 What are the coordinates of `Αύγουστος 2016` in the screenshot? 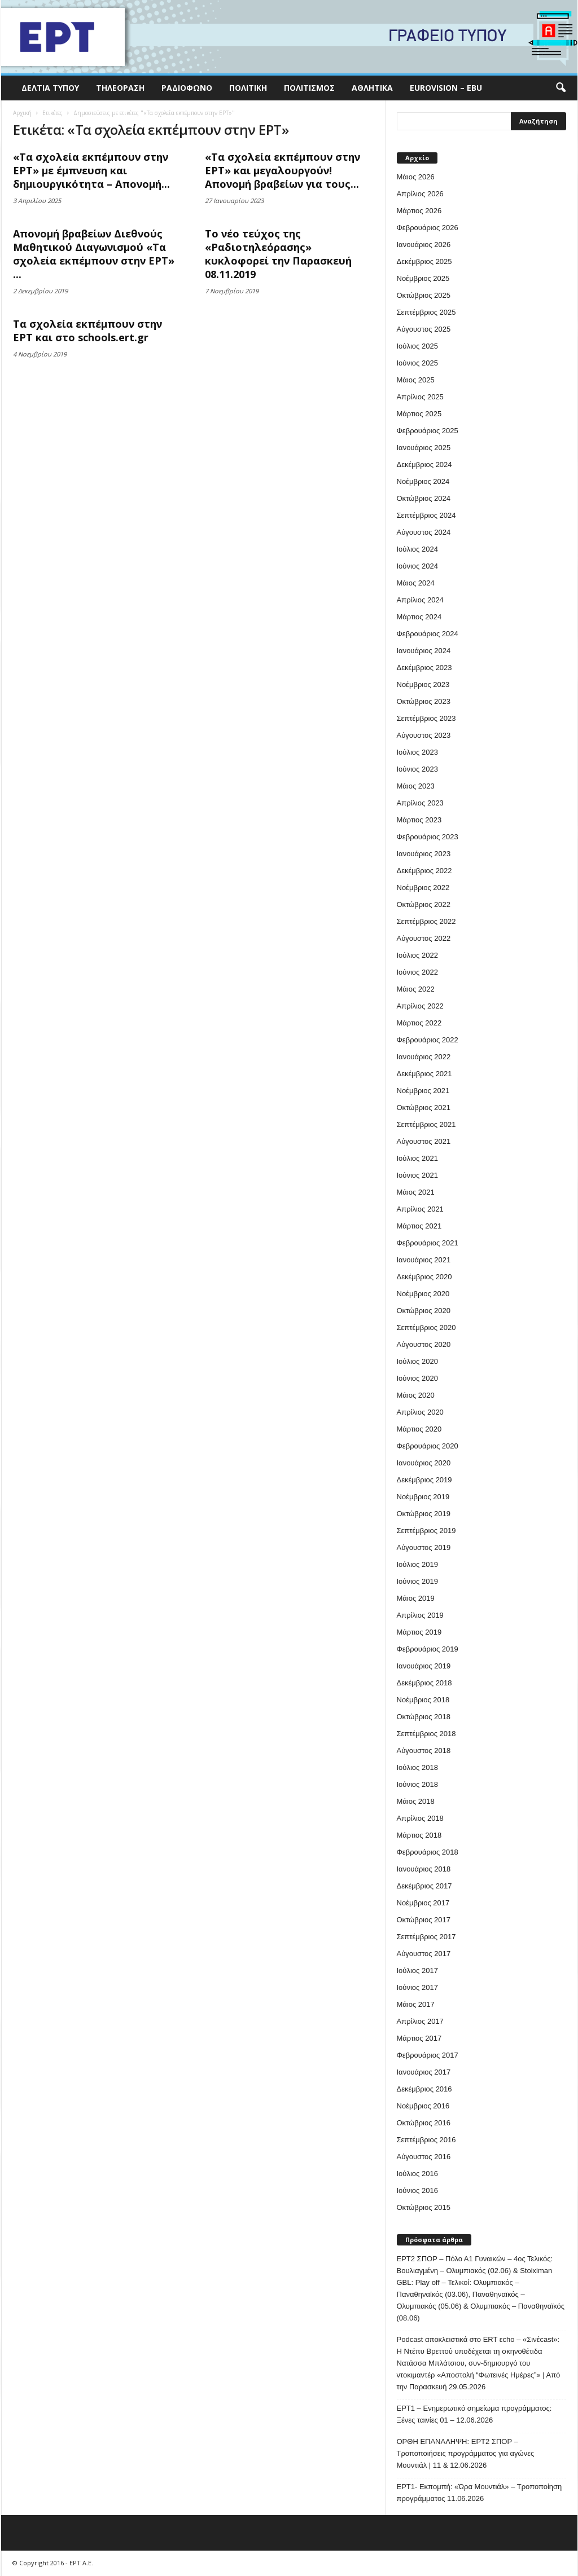 It's located at (424, 2156).